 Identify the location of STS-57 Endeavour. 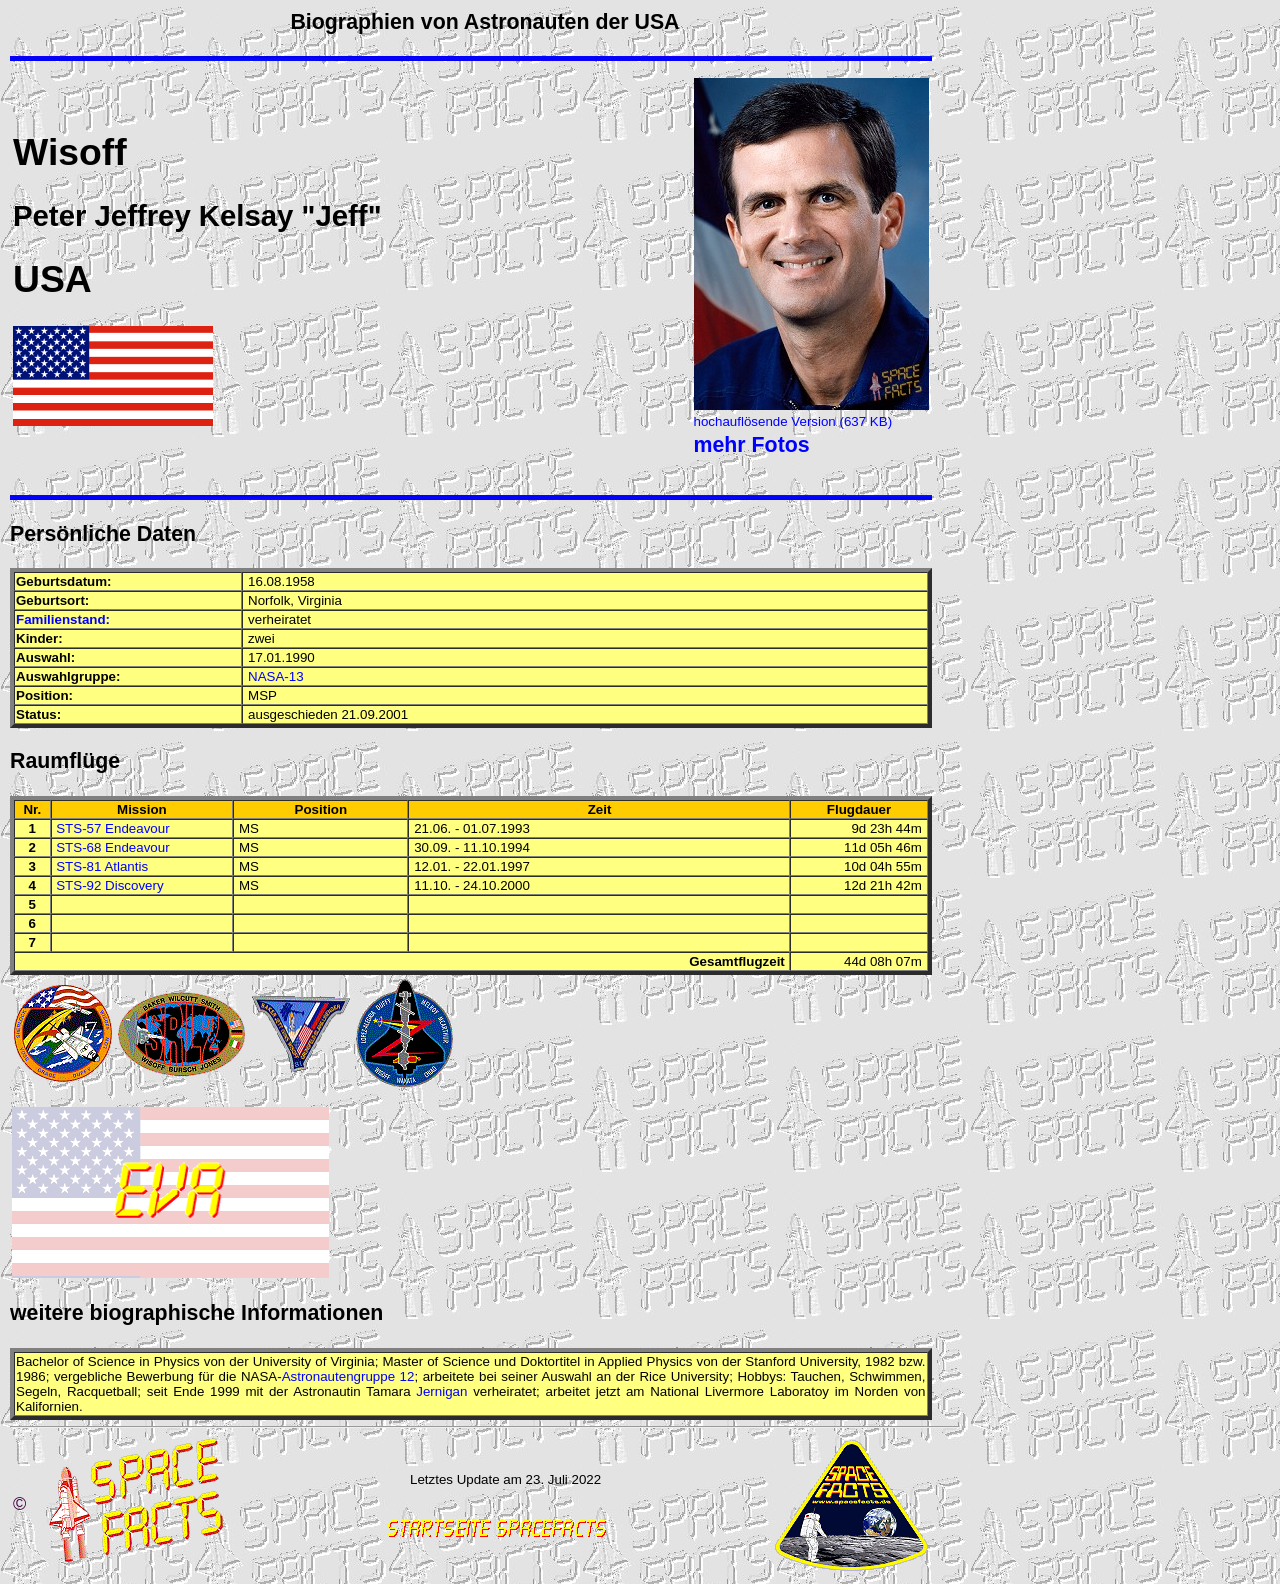
(112, 828).